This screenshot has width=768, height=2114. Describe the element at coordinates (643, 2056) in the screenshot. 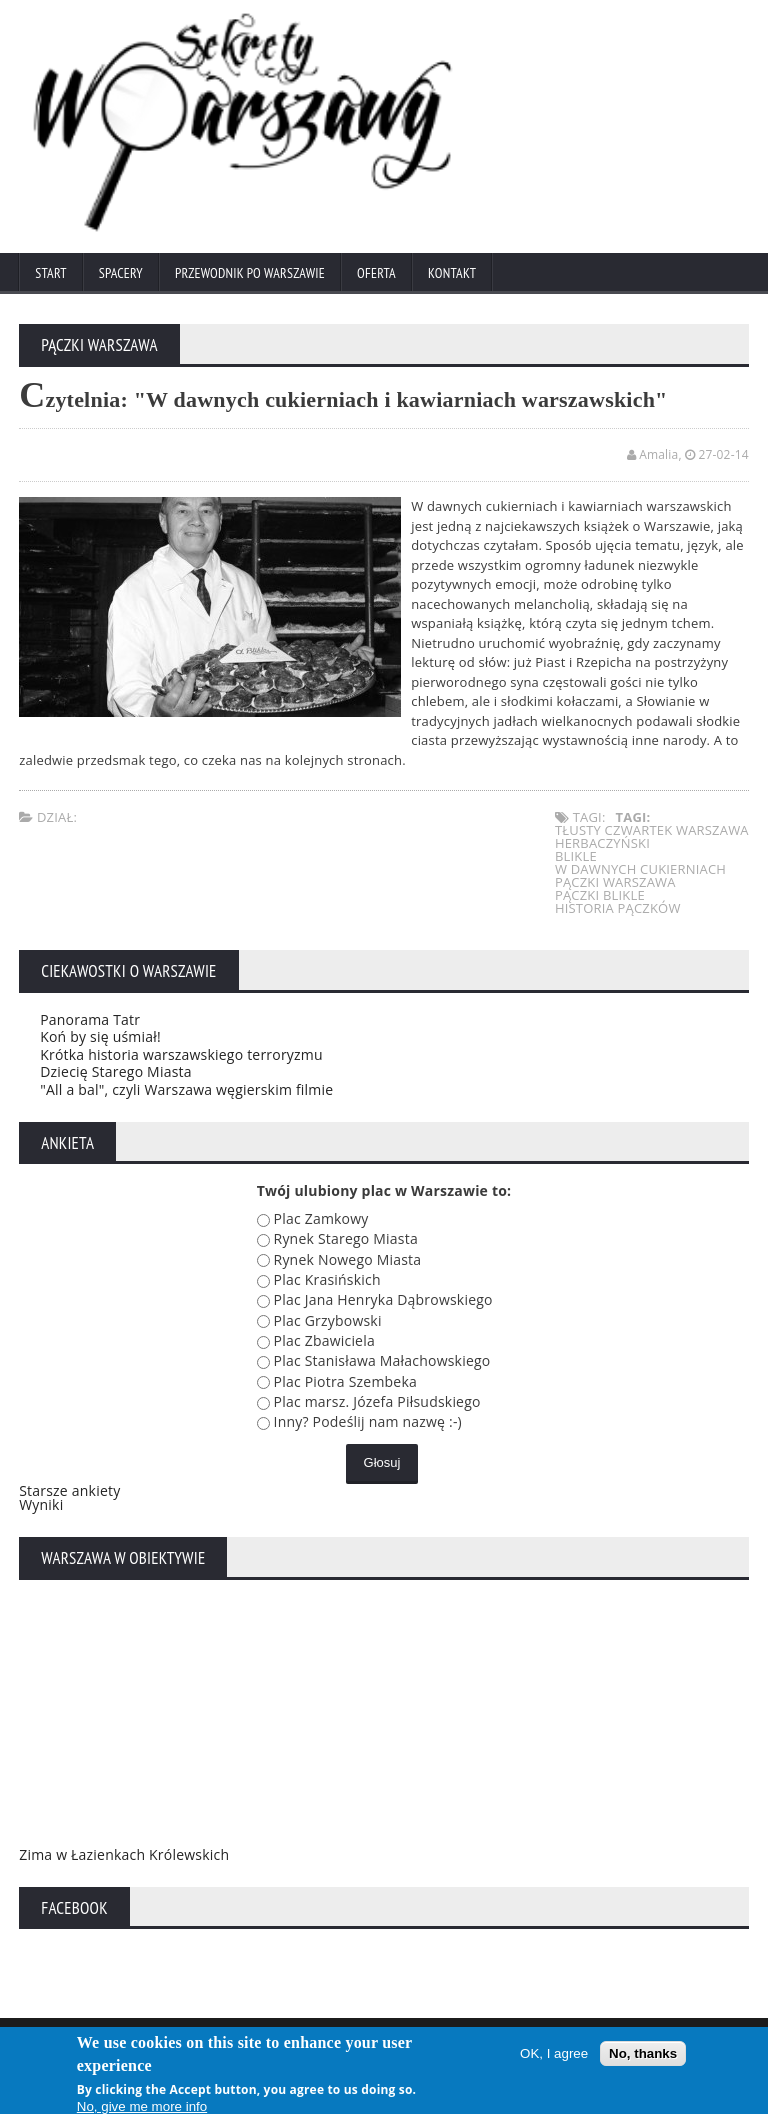

I see `No, thanks` at that location.